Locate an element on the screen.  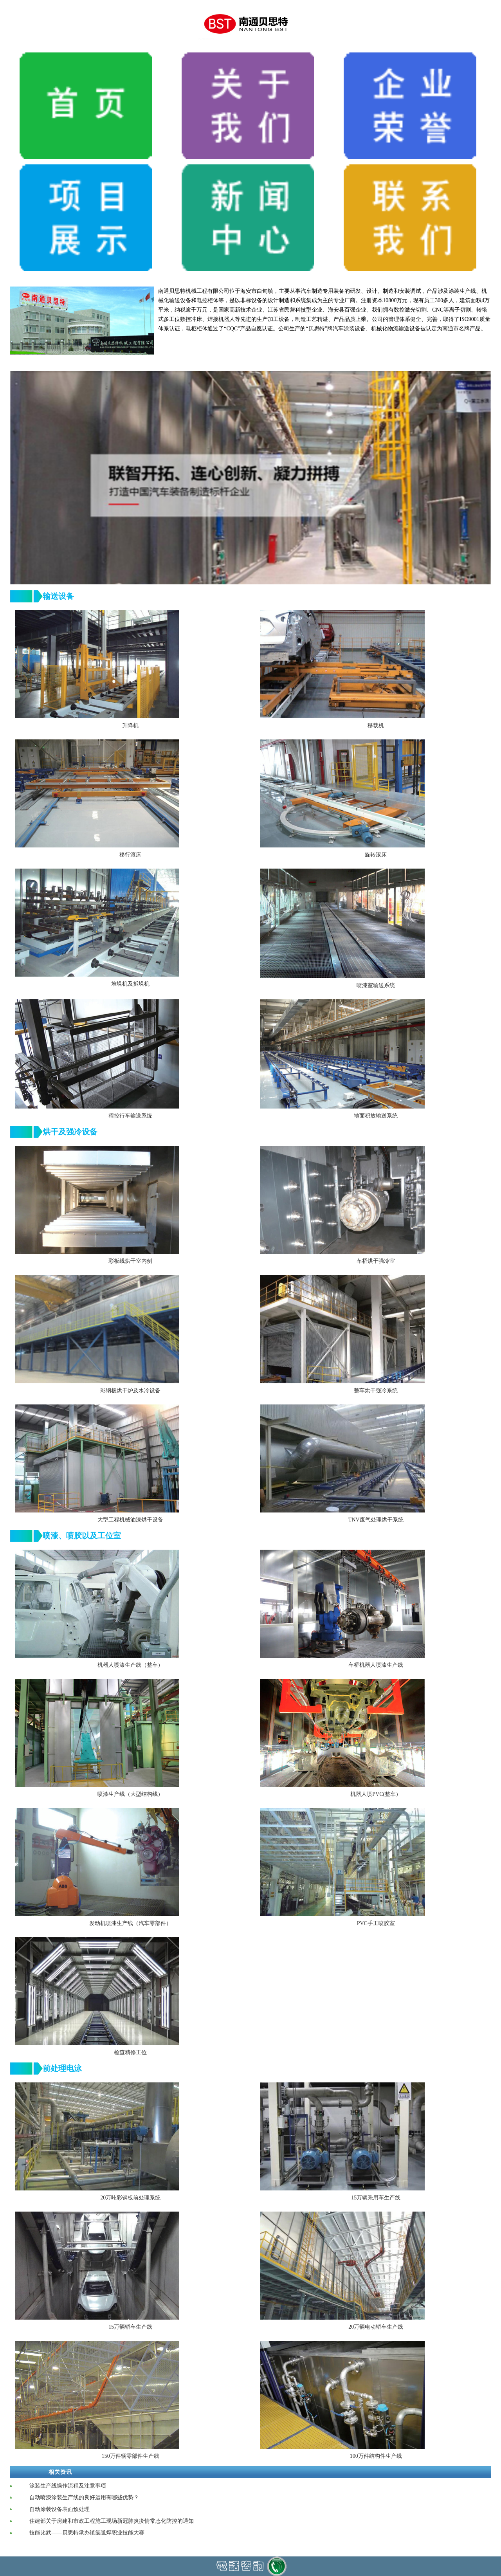
大型工程机械油漆烘干设备 is located at coordinates (130, 1520).